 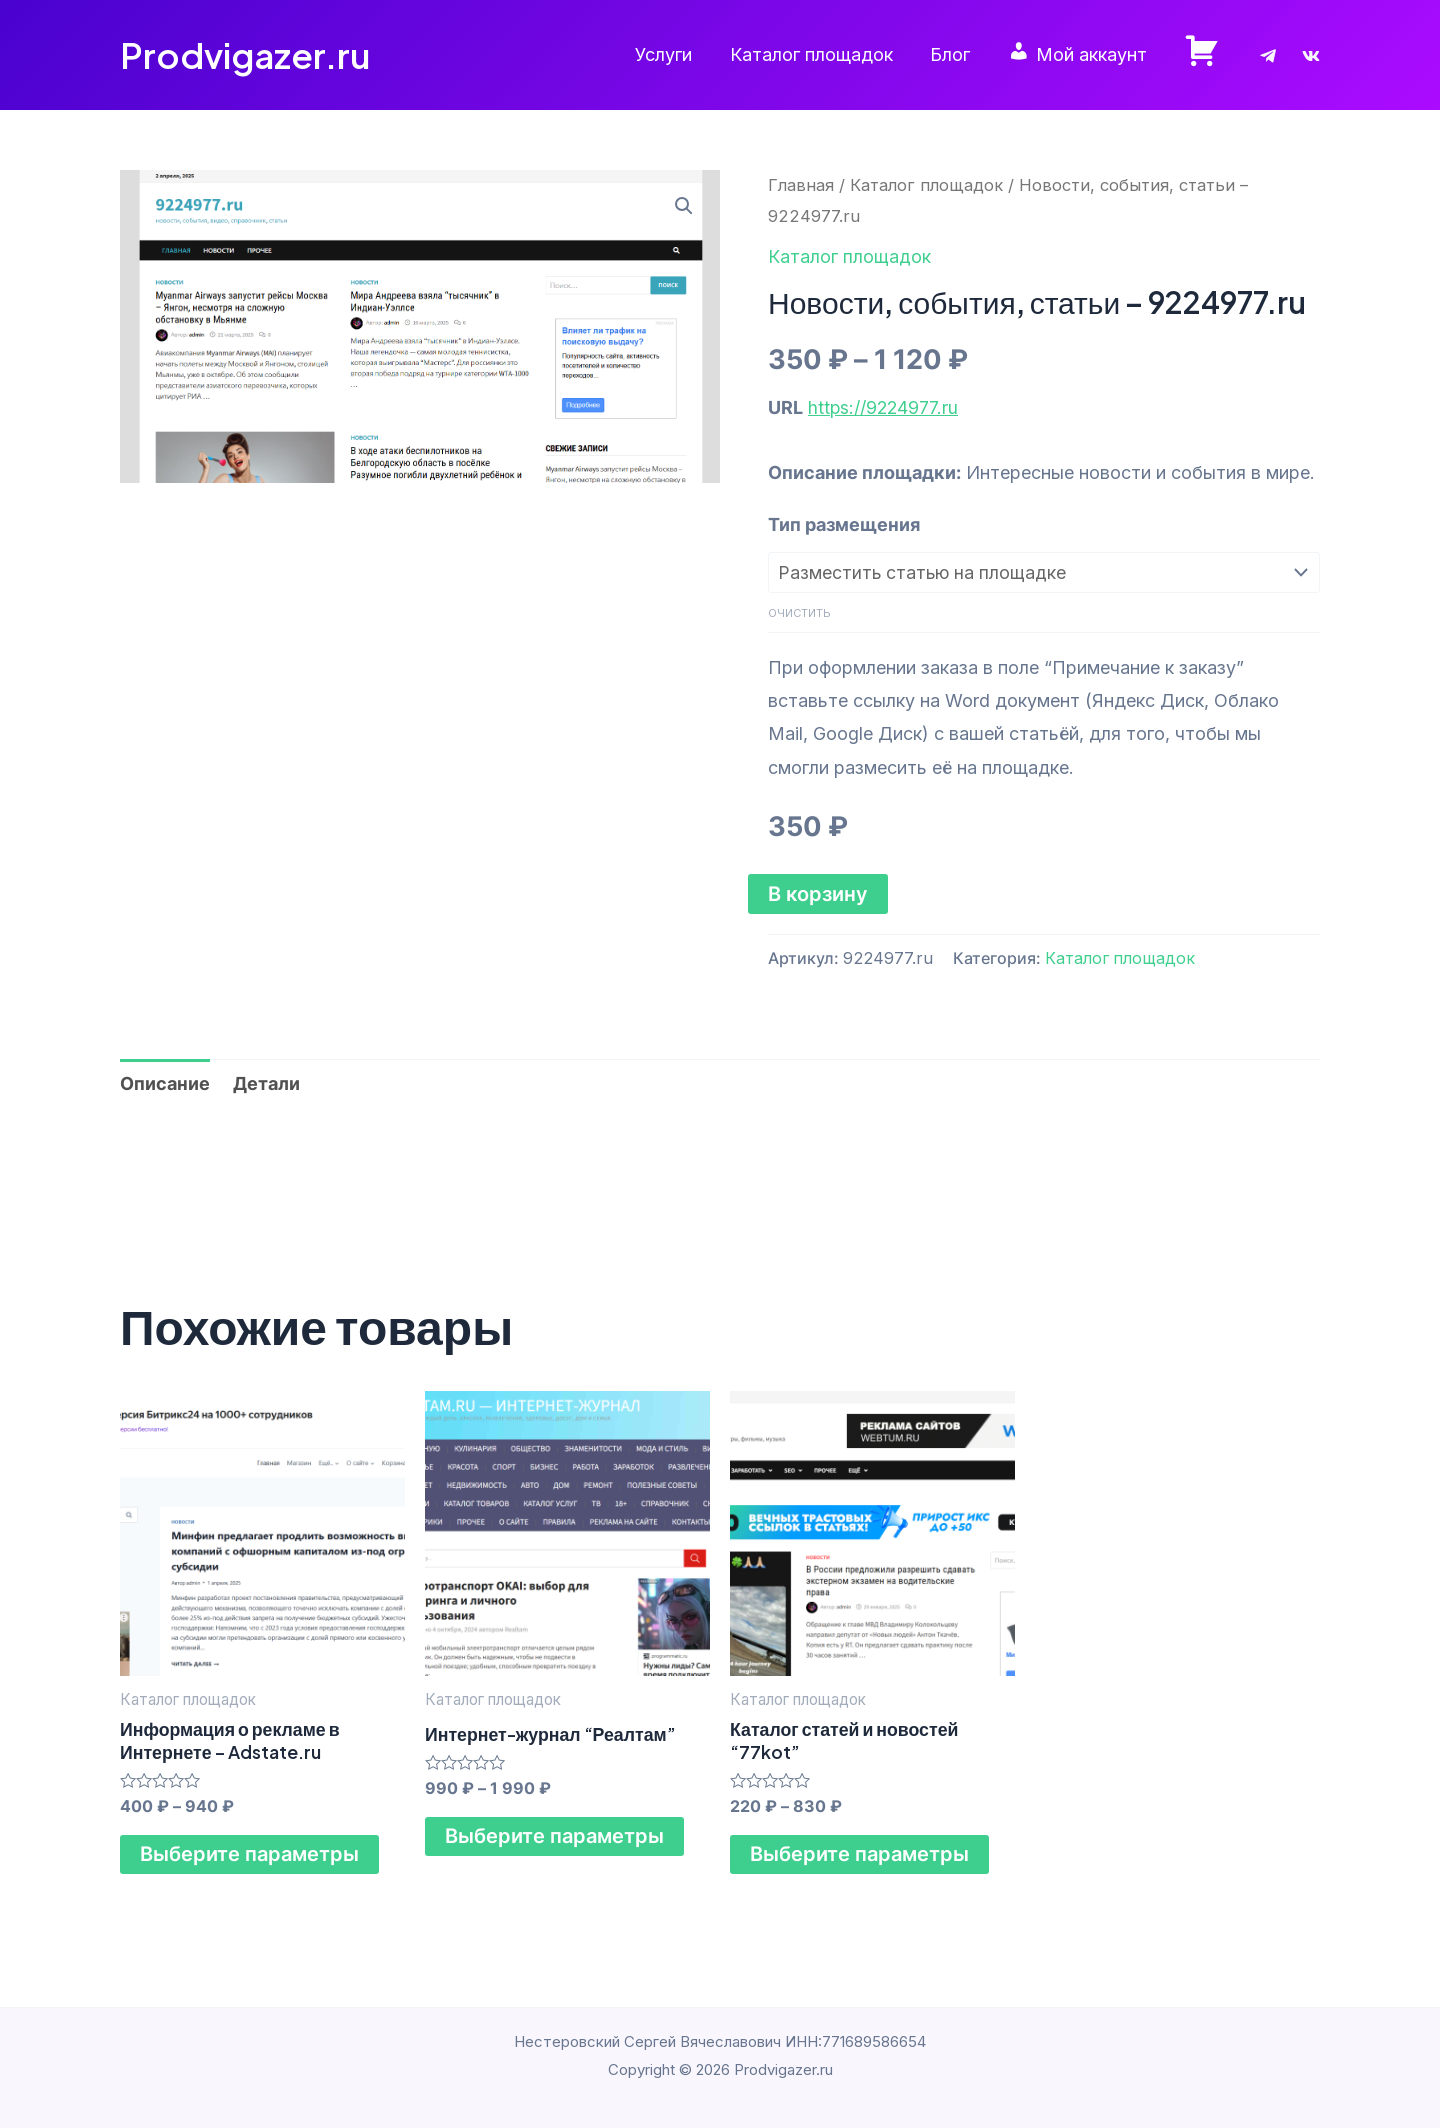 I want to click on Описание [tab], so click(x=165, y=1082).